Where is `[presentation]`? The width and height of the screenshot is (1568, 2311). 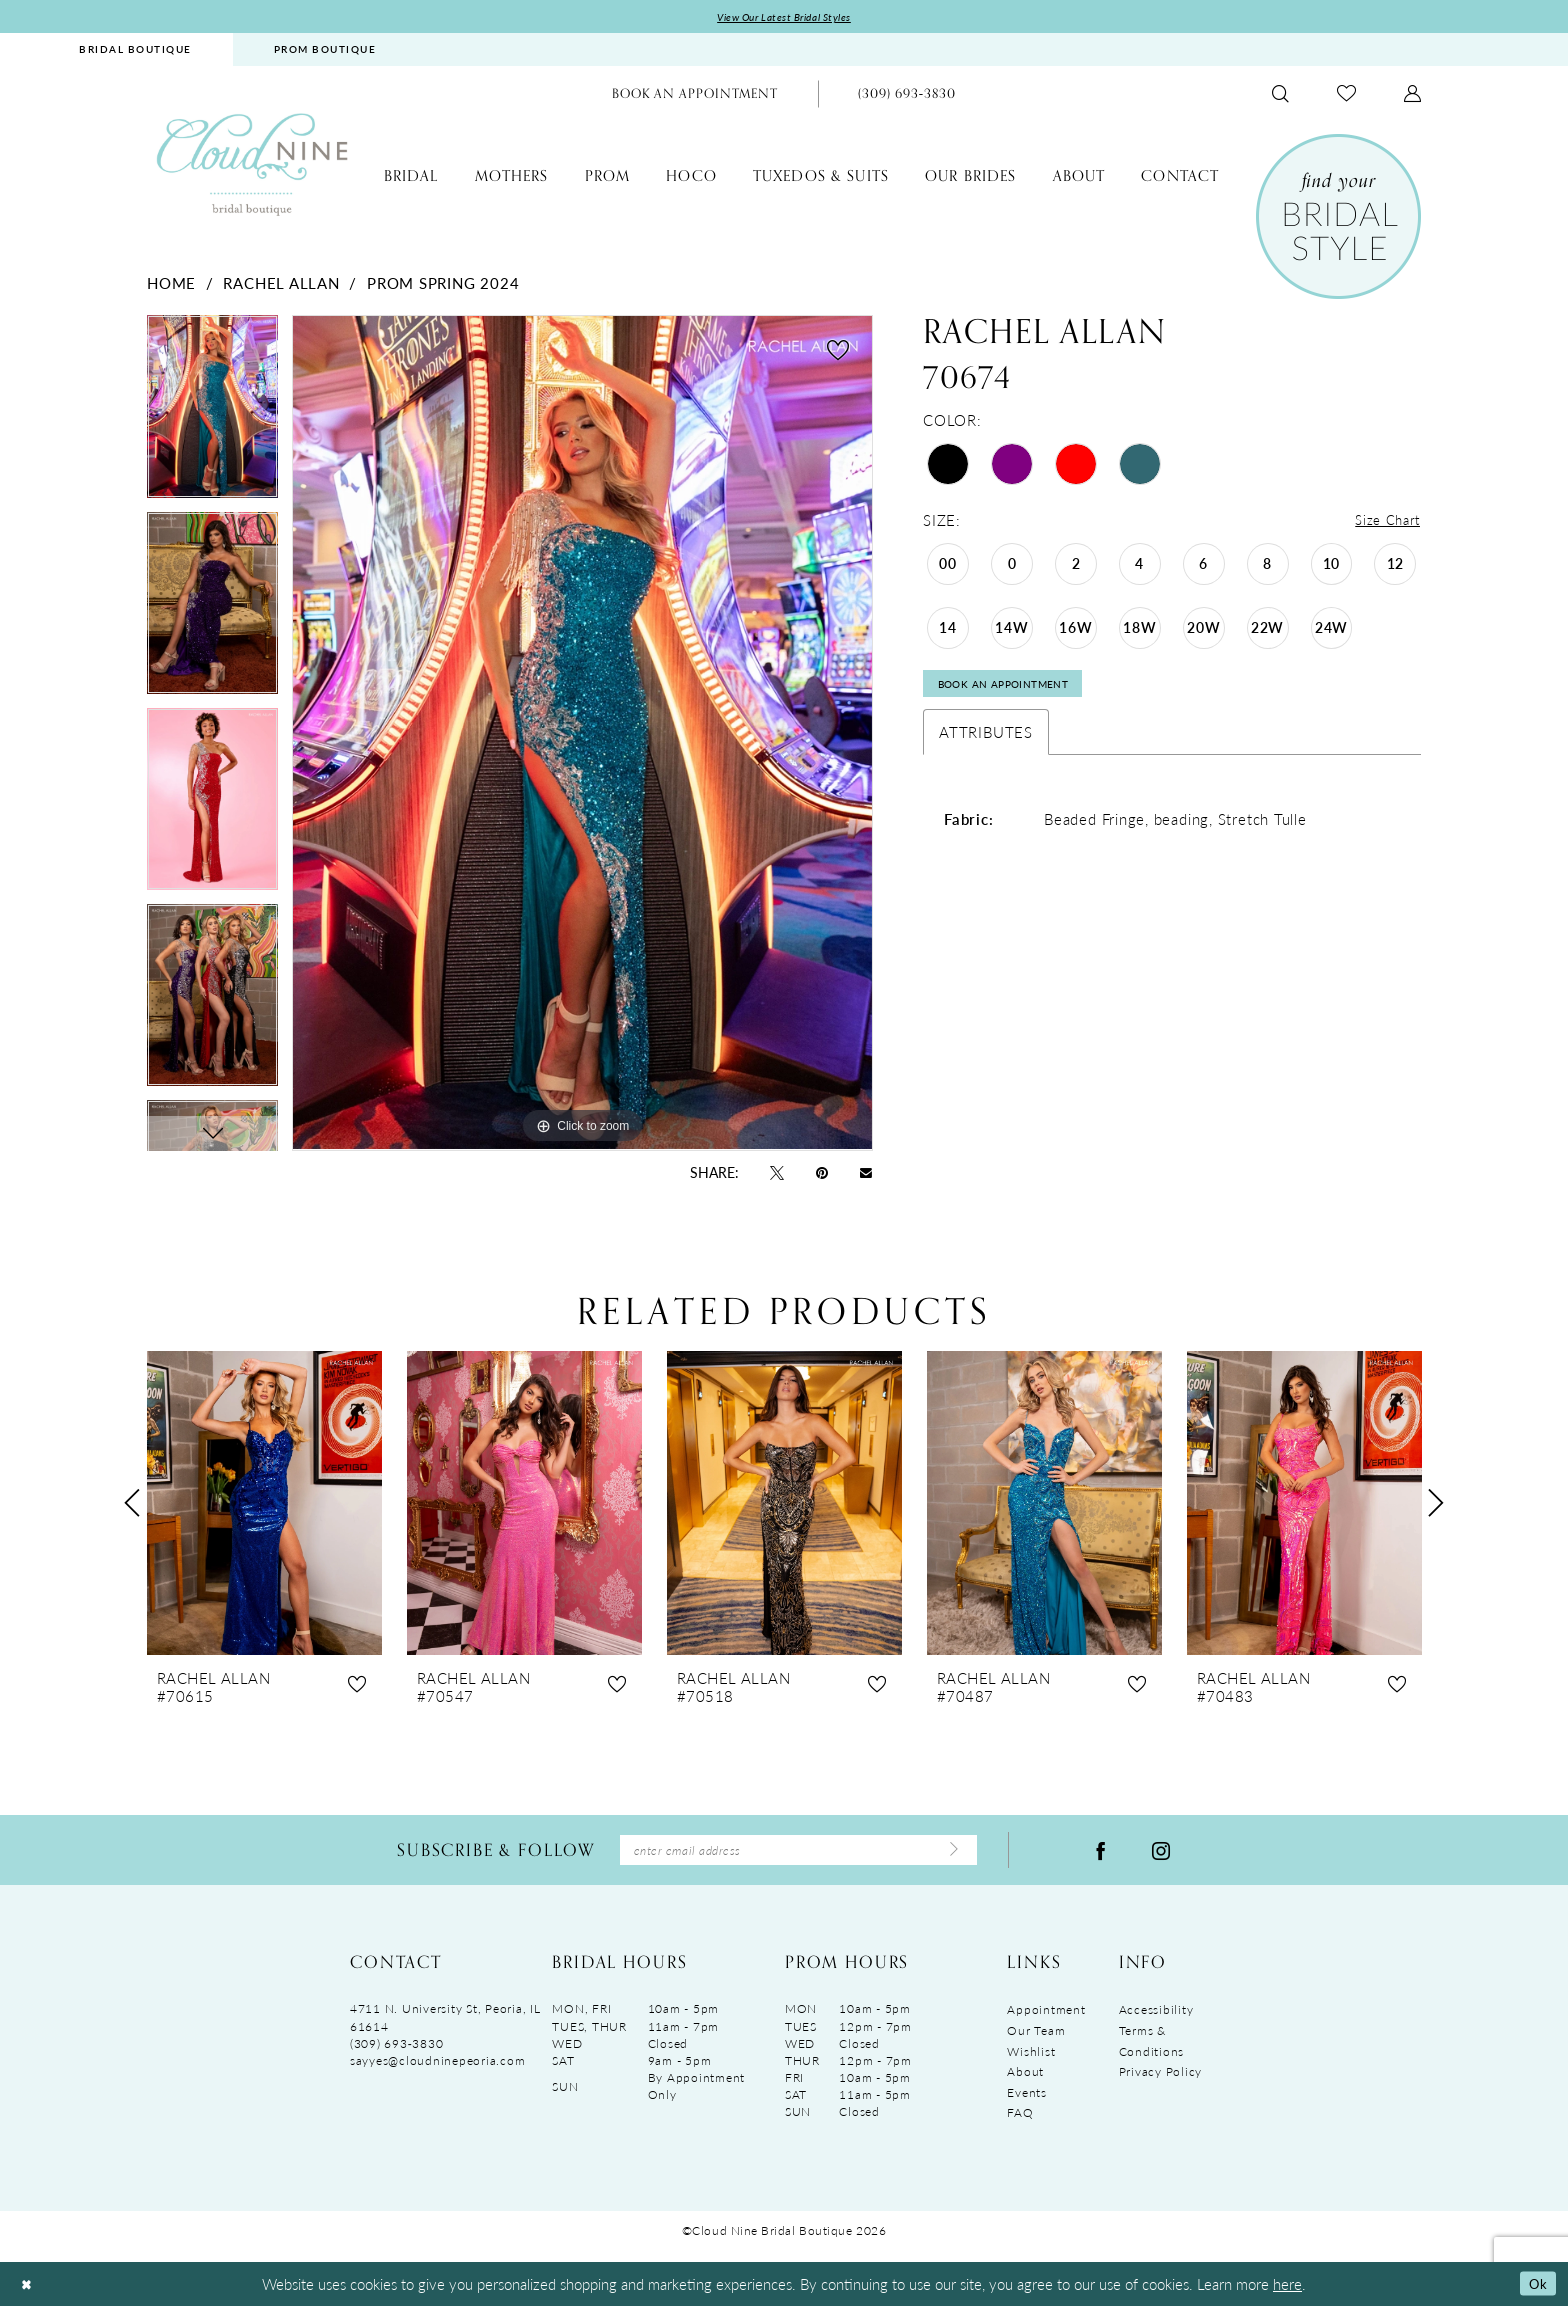 [presentation] is located at coordinates (264, 1505).